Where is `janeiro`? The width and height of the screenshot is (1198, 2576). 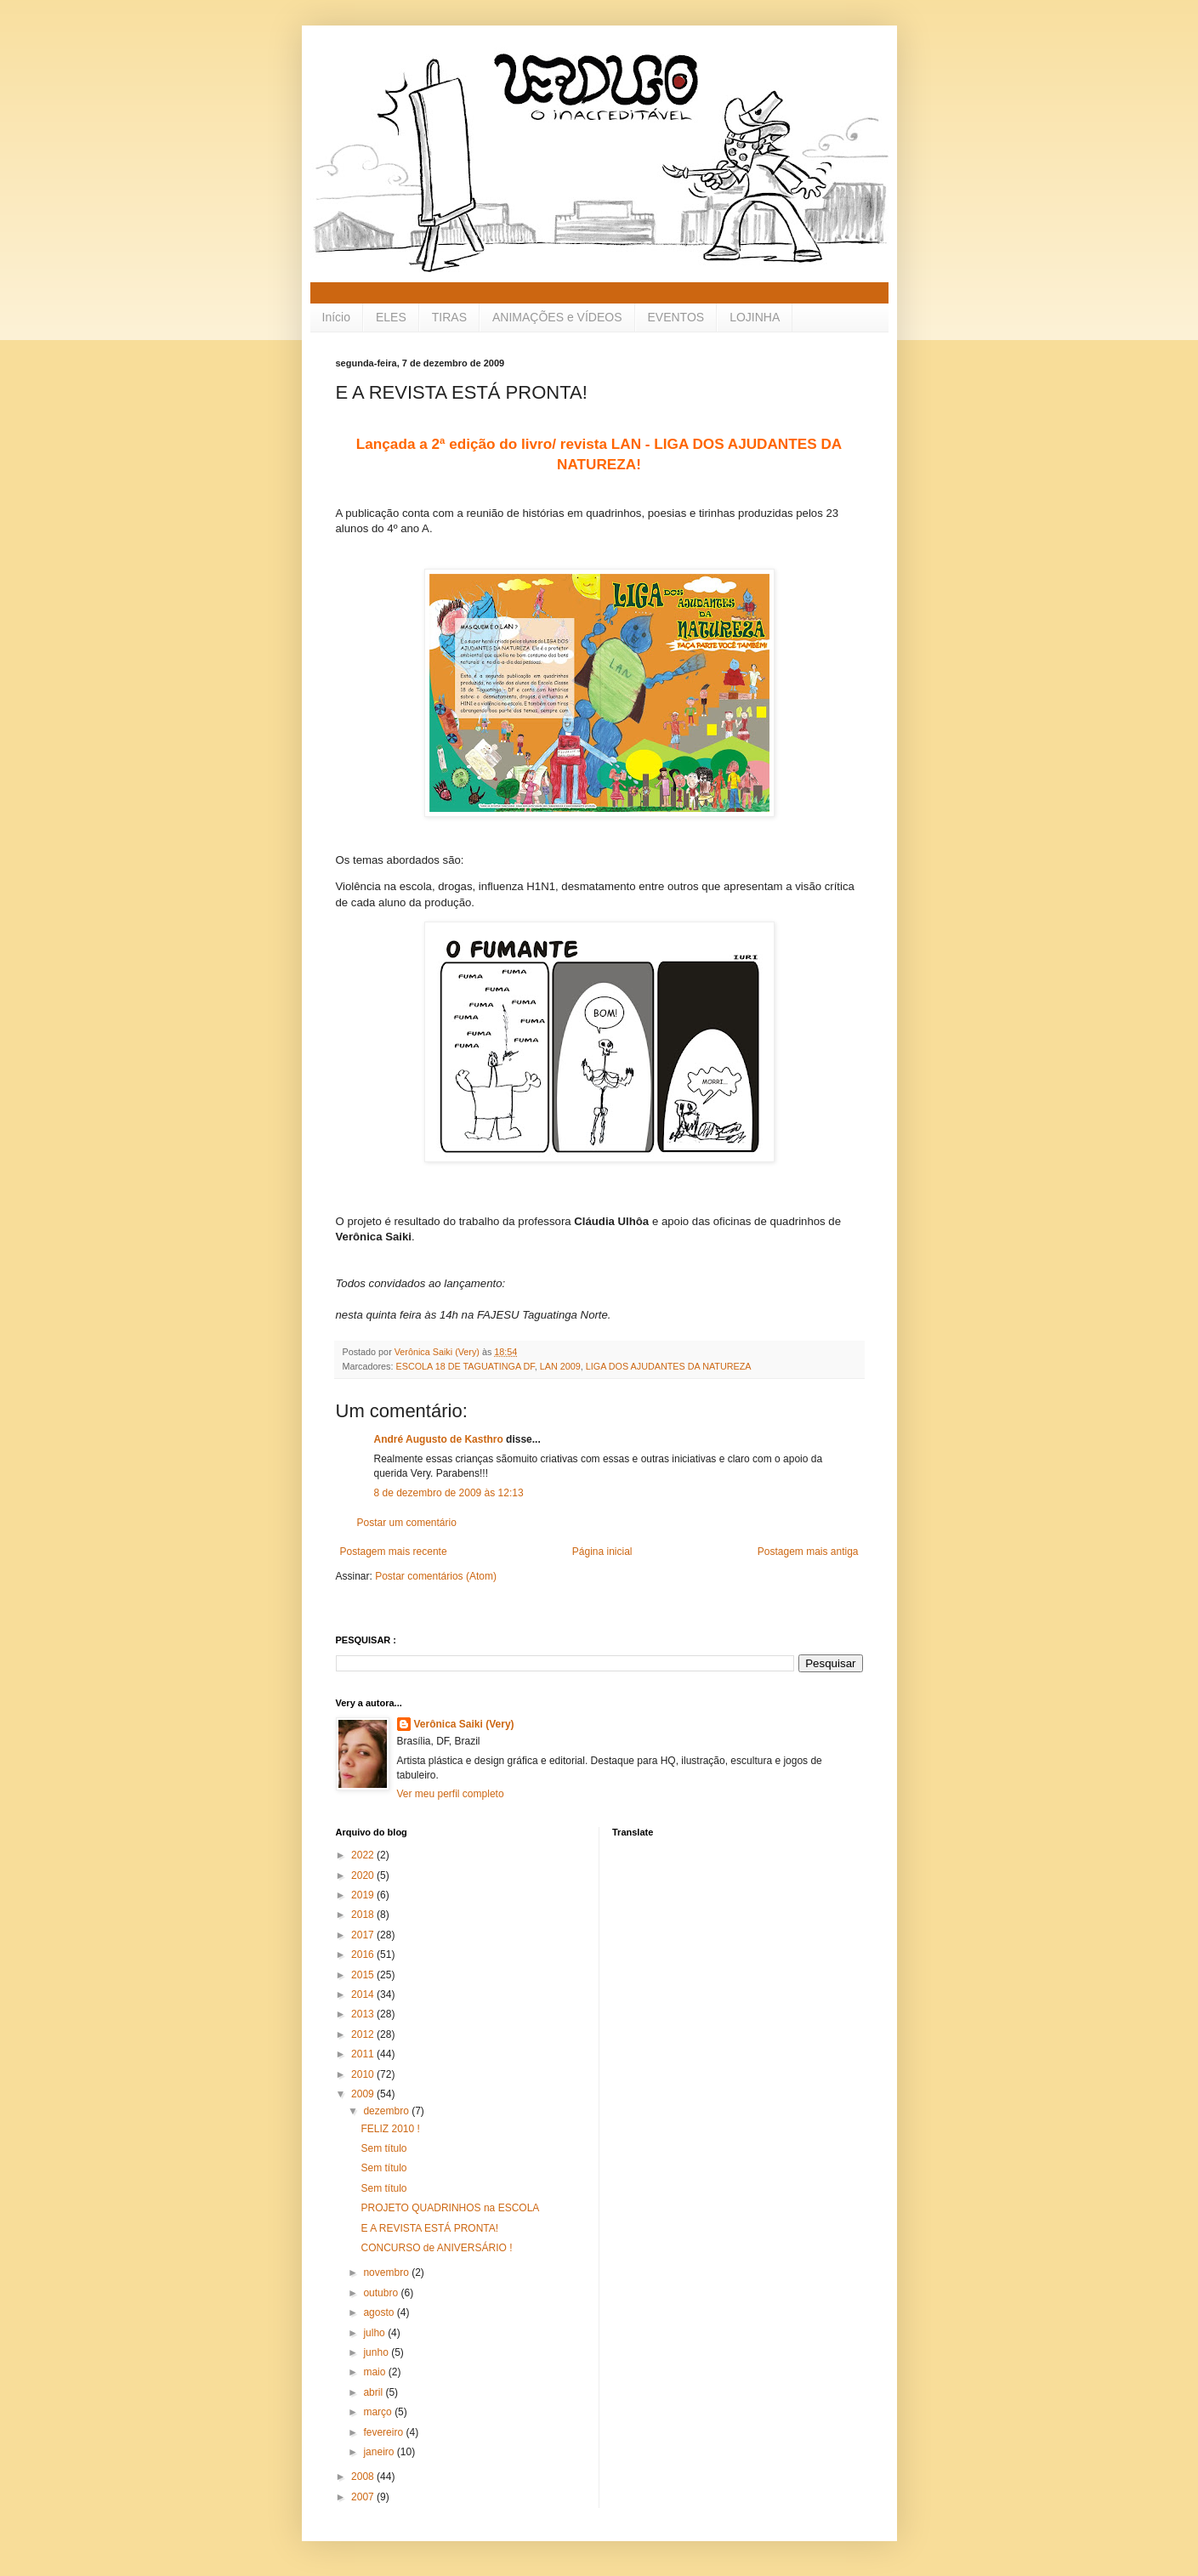 janeiro is located at coordinates (379, 2452).